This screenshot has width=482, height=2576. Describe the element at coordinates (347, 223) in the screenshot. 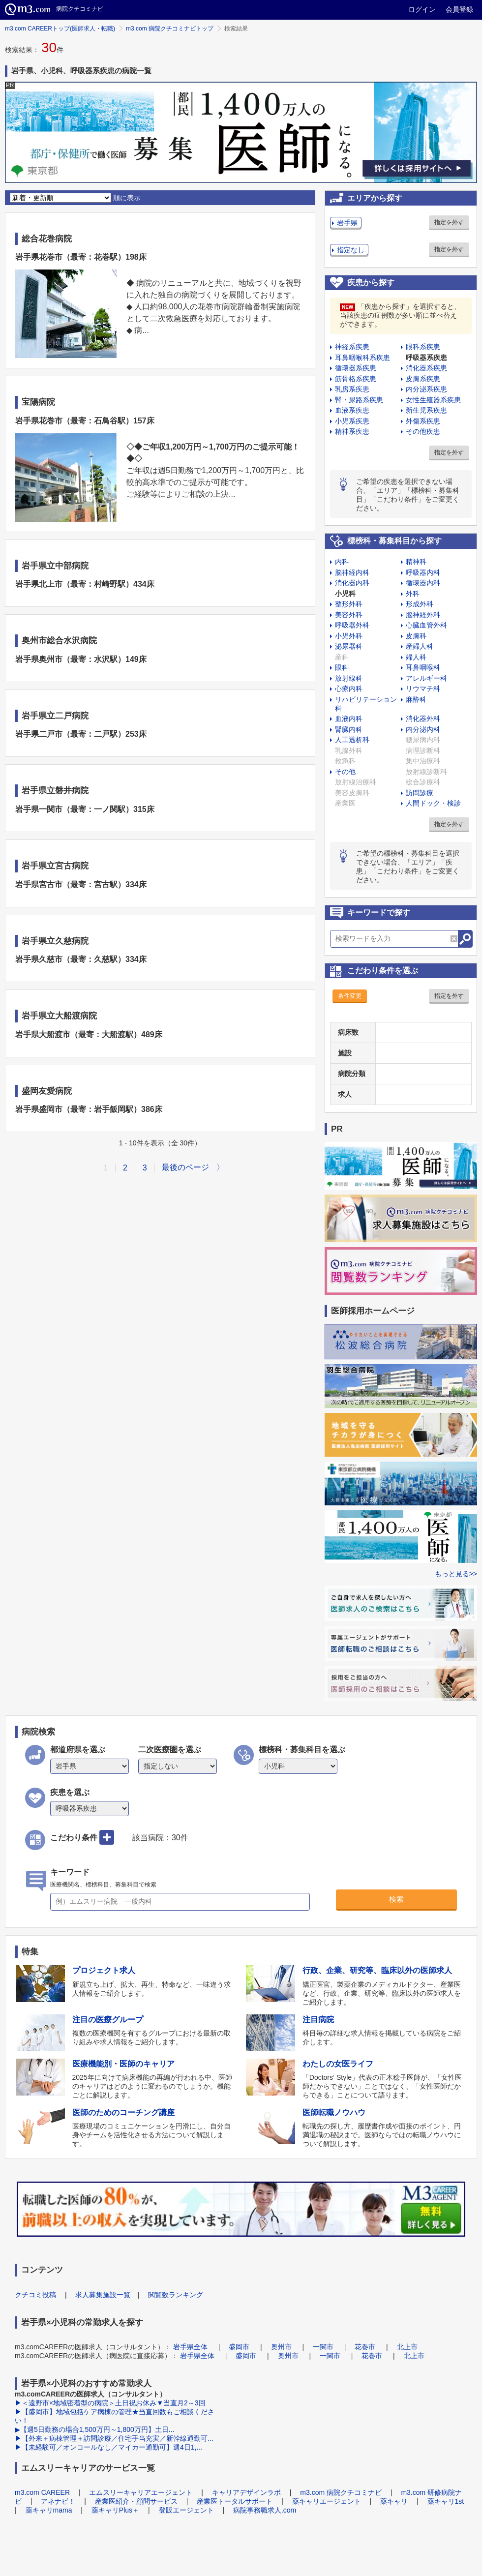

I see `岩手県` at that location.